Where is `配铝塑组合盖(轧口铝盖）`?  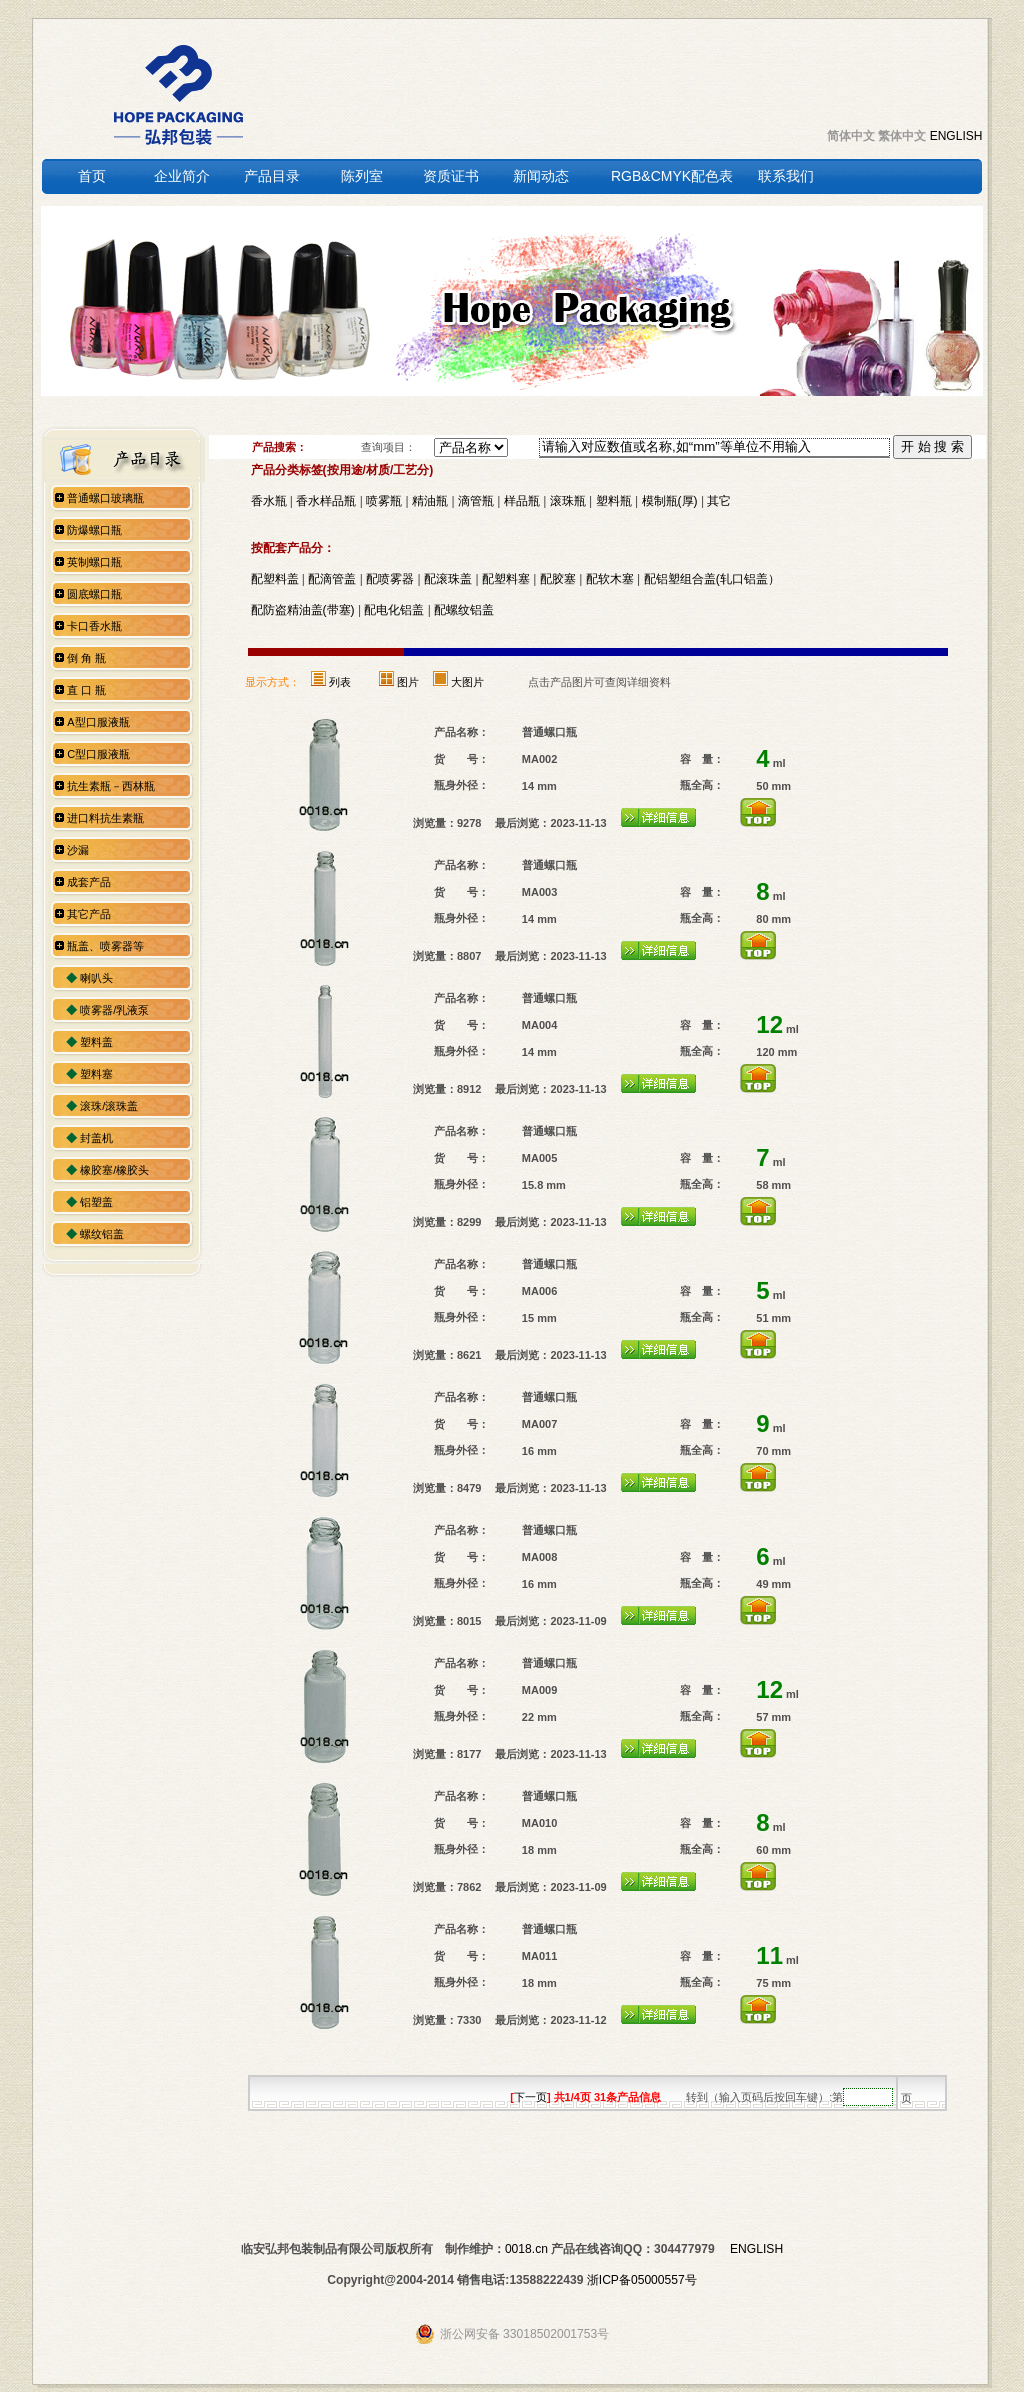 配铝塑组合盖(轧口铝盖） is located at coordinates (712, 579).